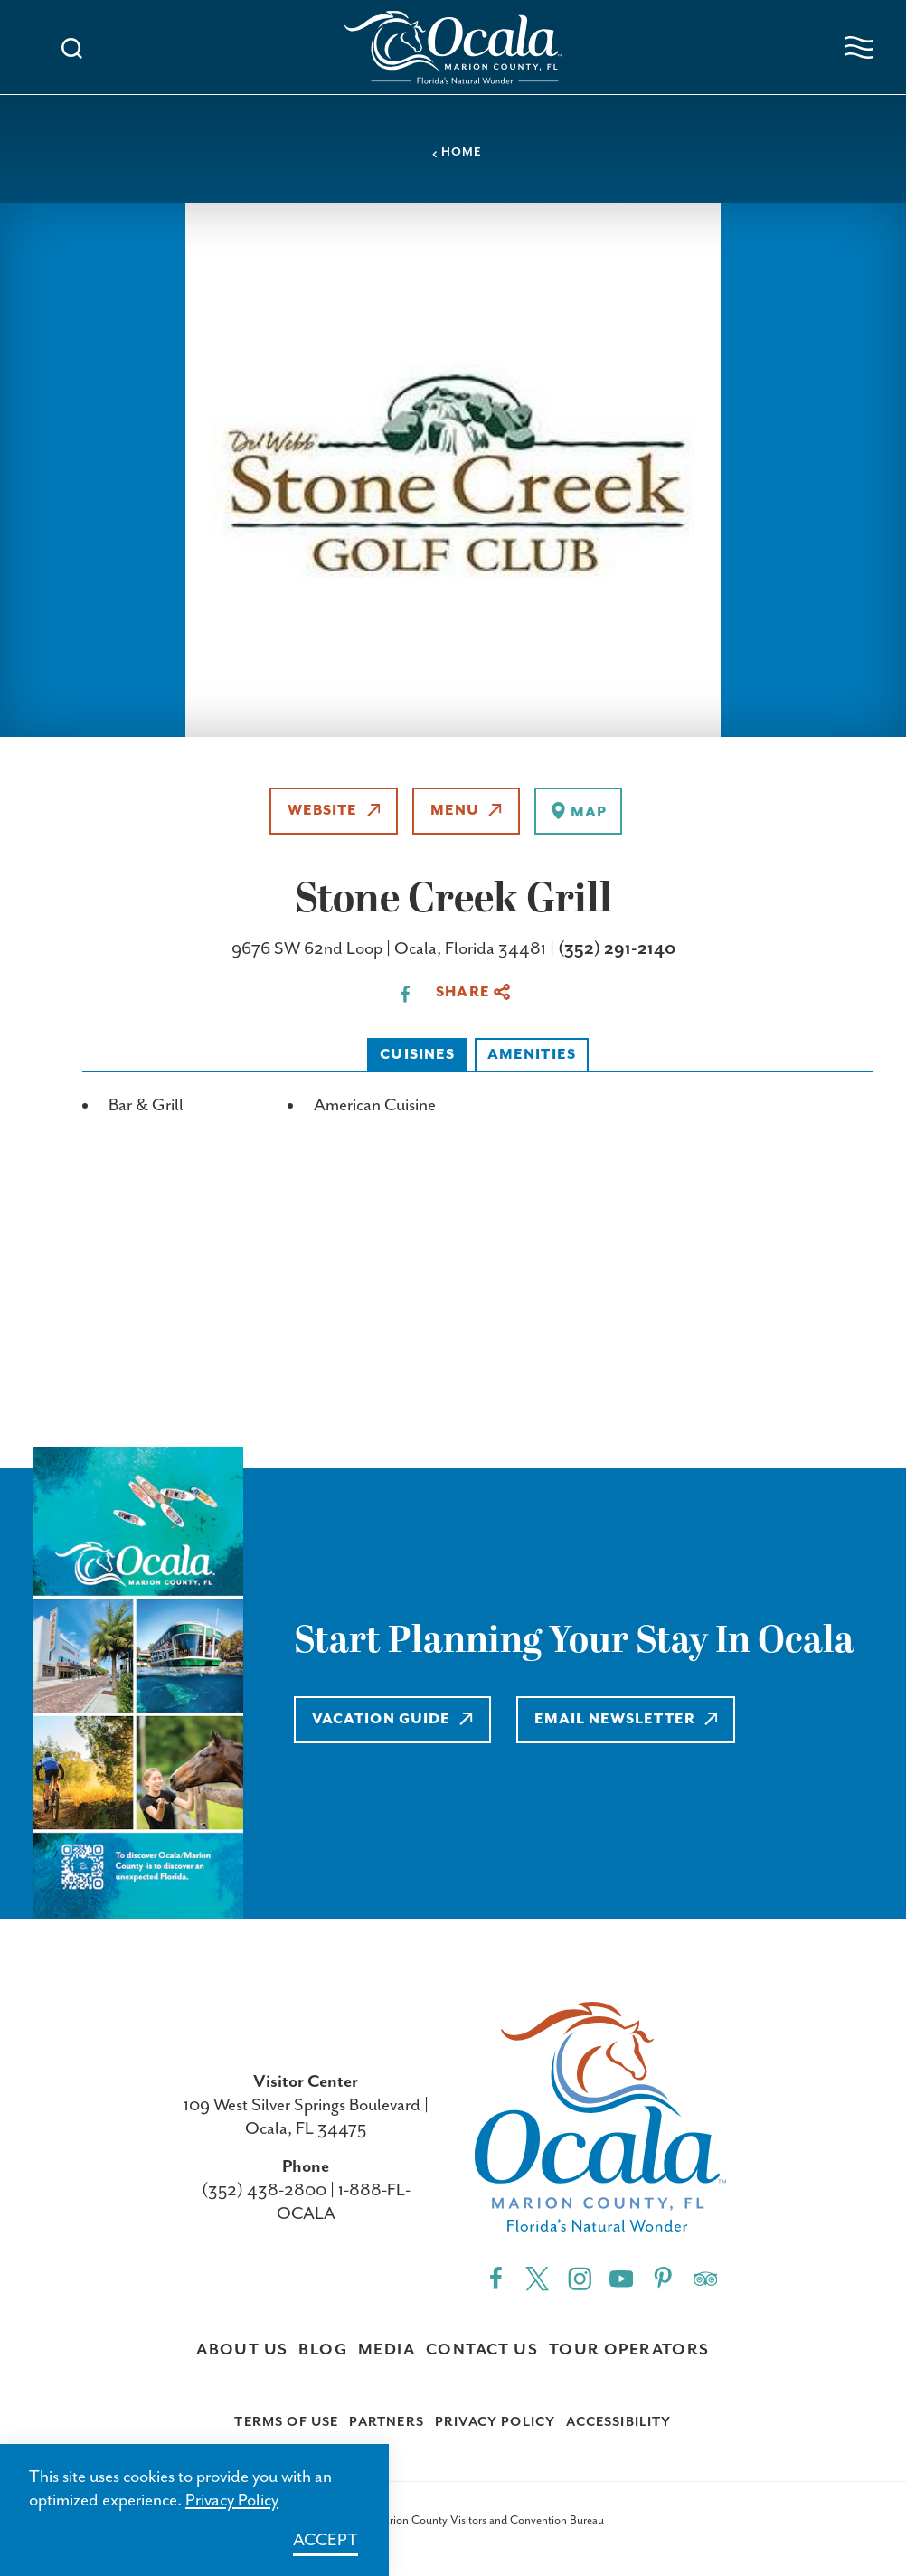 Image resolution: width=906 pixels, height=2576 pixels. Describe the element at coordinates (705, 2277) in the screenshot. I see `[Trip]` at that location.